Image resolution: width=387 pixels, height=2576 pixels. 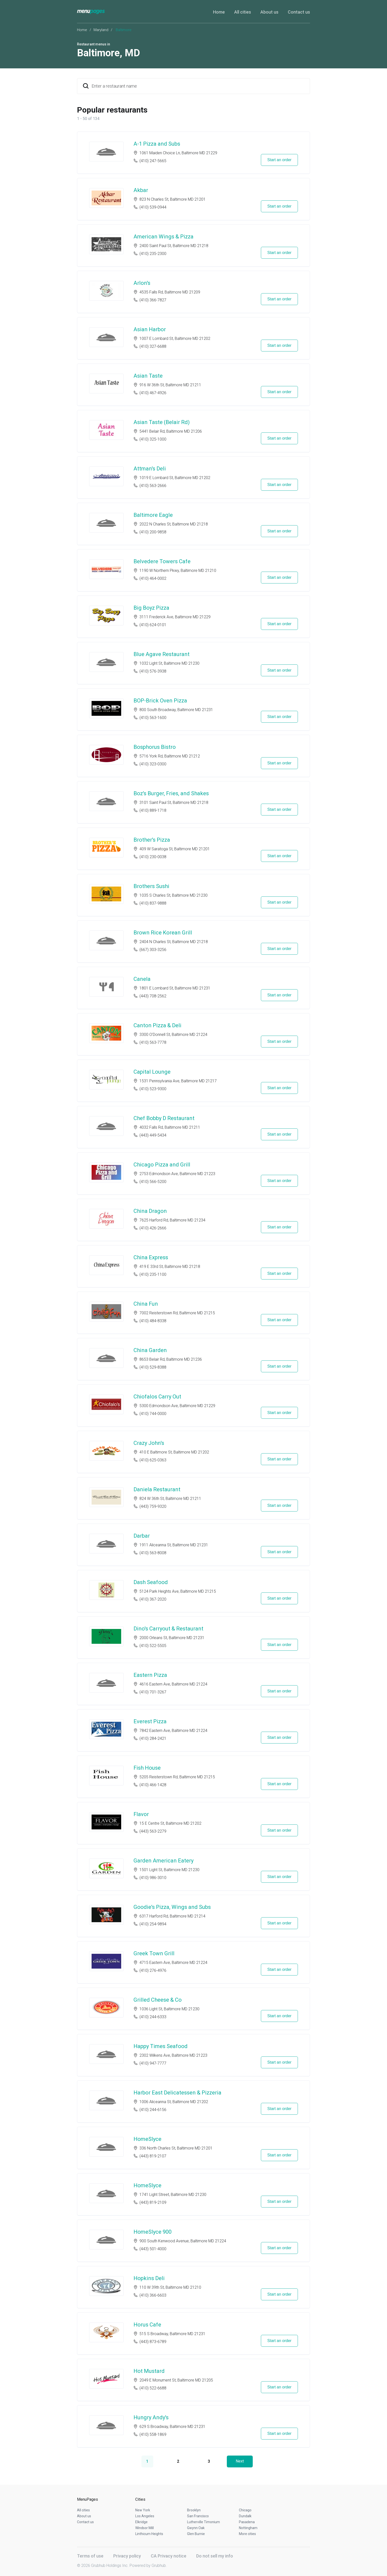 I want to click on (443) 819-2107, so click(x=152, y=2156).